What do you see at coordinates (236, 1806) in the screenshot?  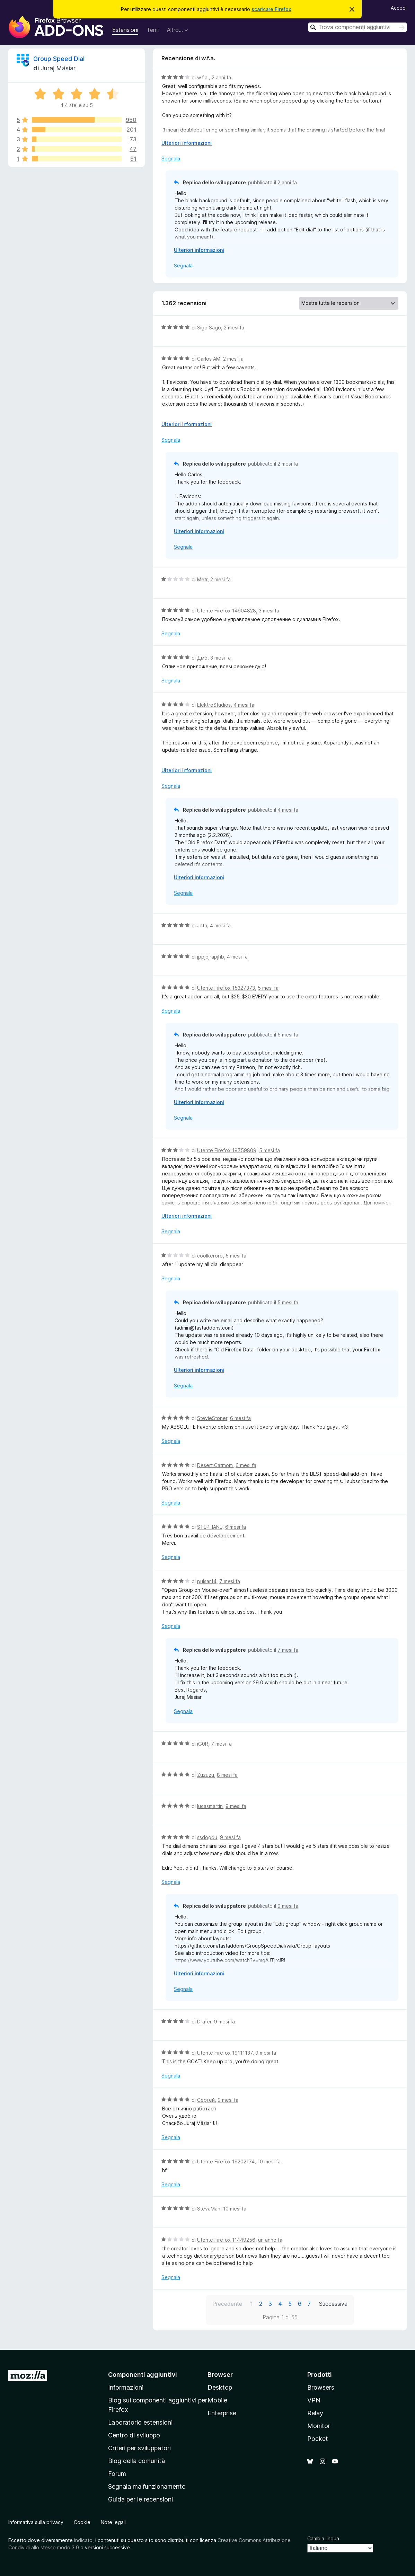 I see `9 mesi fa` at bounding box center [236, 1806].